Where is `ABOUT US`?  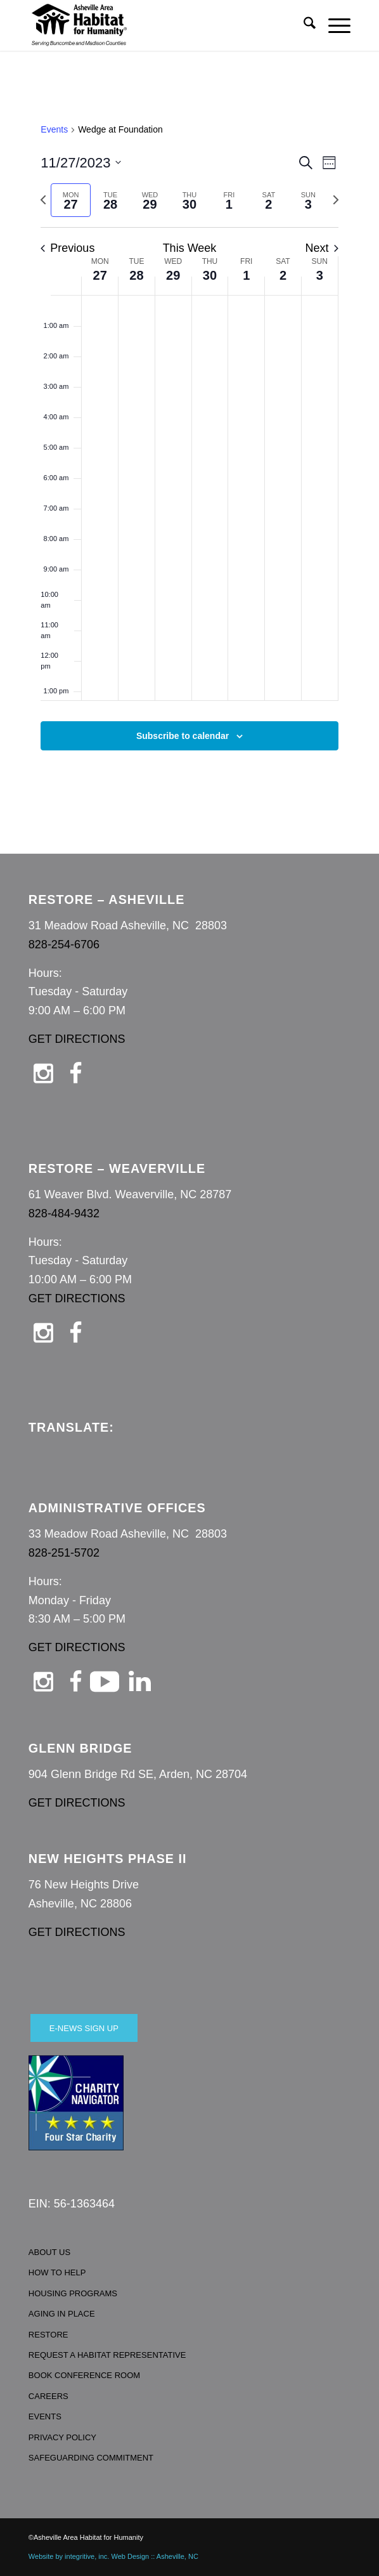
ABOUT US is located at coordinates (49, 2252).